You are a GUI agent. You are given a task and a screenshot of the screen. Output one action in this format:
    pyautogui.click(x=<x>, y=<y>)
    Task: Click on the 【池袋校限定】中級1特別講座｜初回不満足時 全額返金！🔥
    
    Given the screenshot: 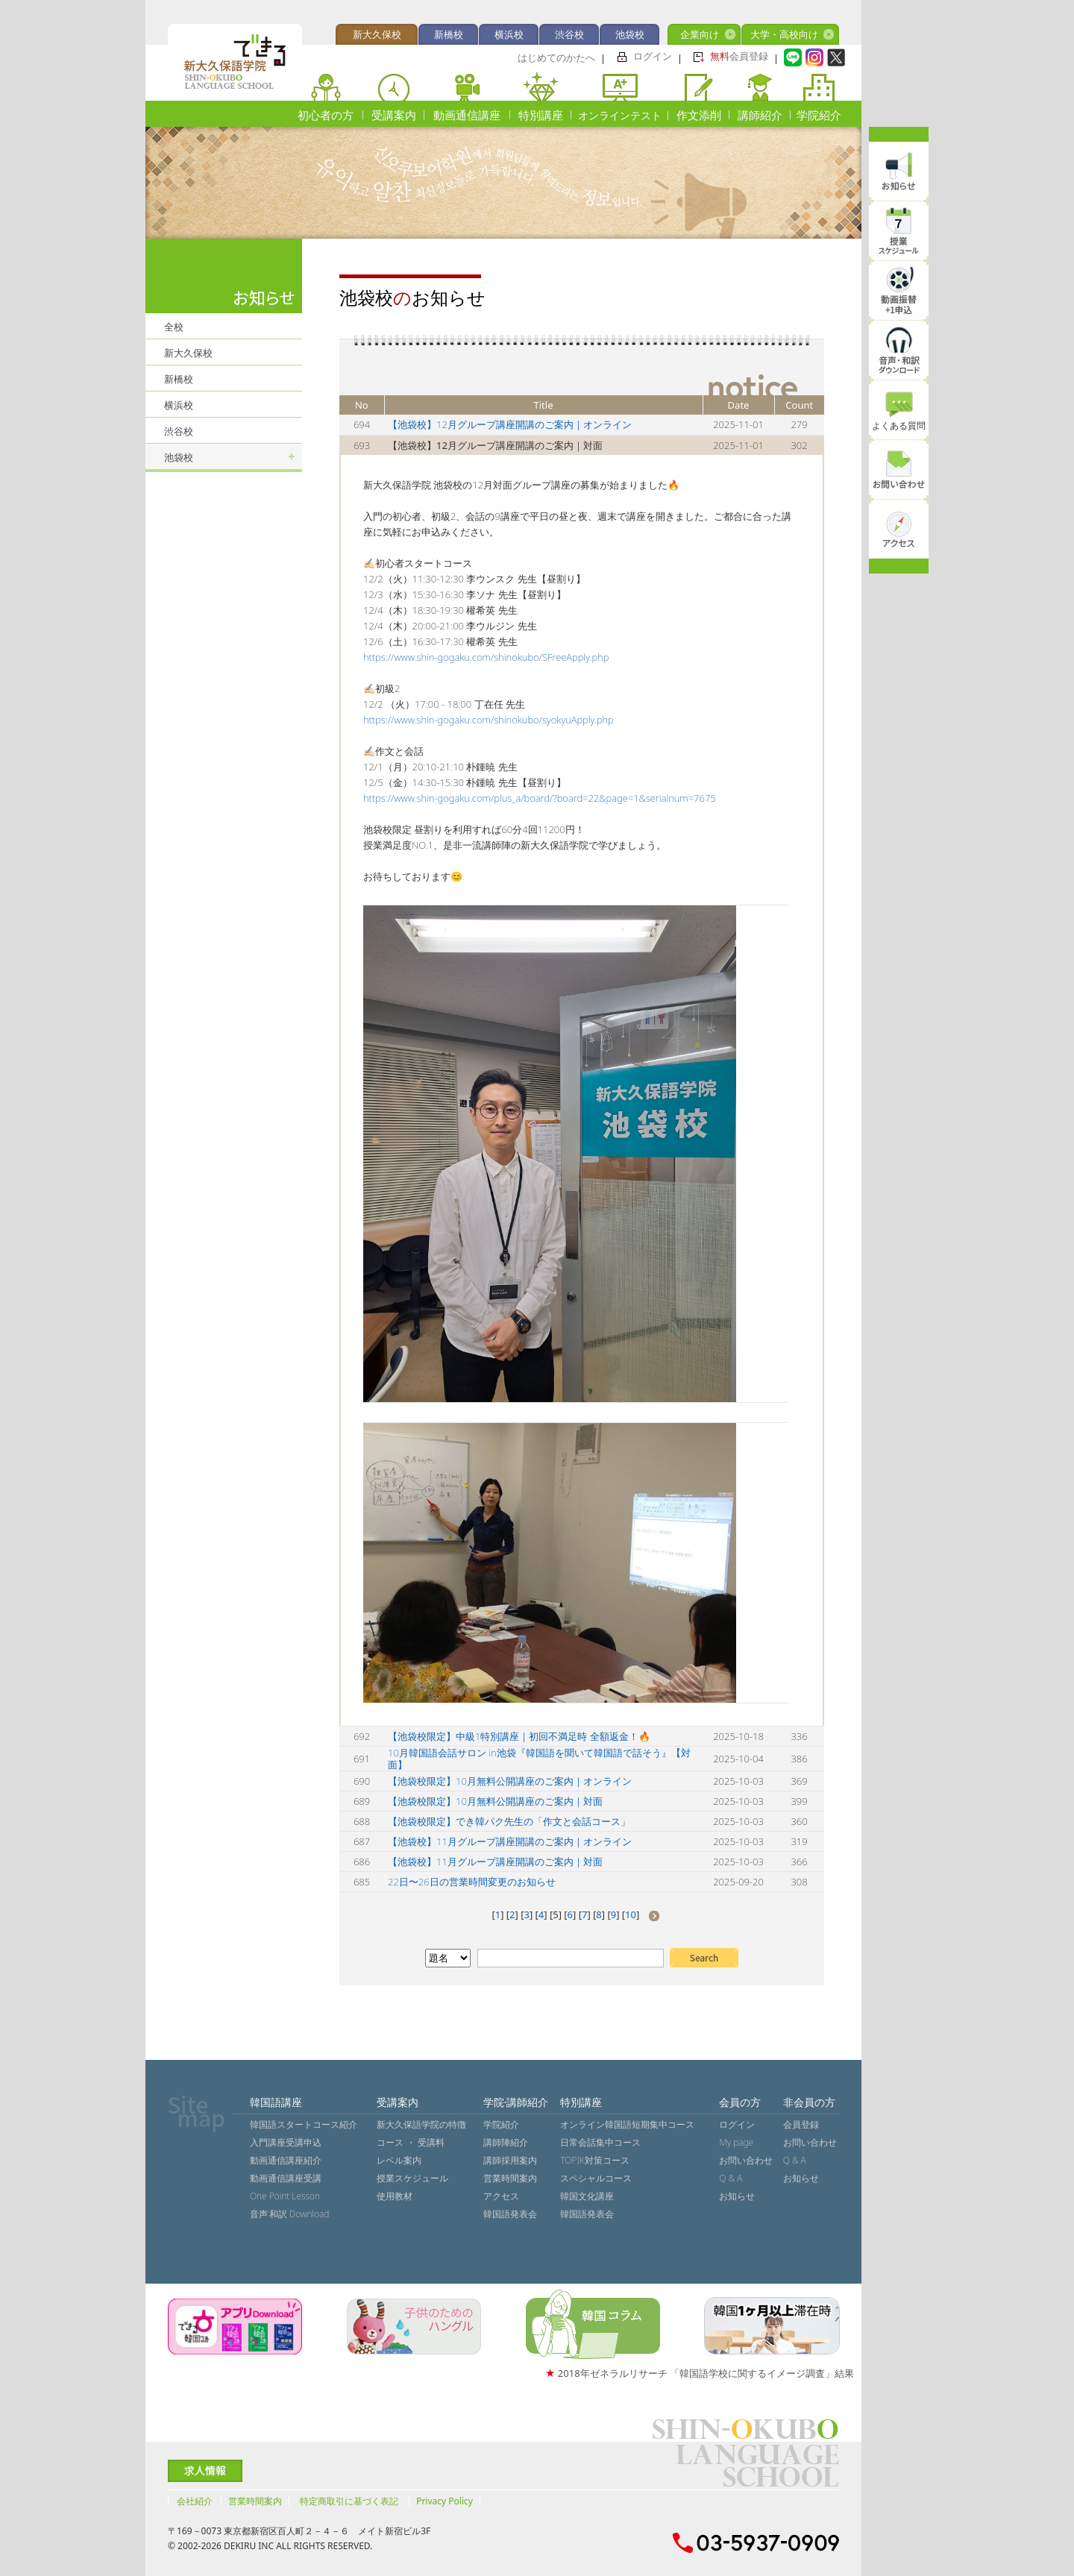 What is the action you would take?
    pyautogui.click(x=519, y=1736)
    